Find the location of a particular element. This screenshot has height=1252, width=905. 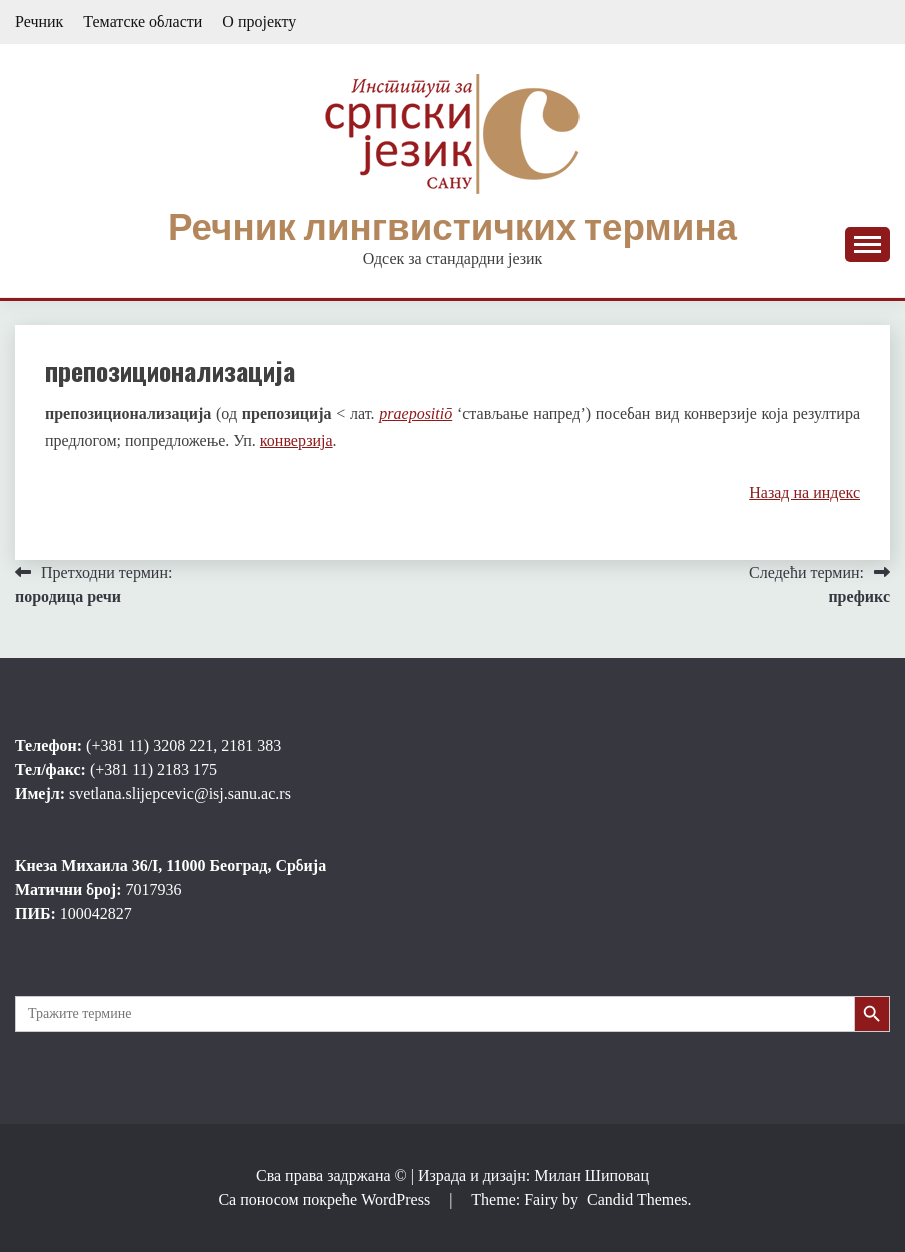

Речник лингвистичких термина is located at coordinates (452, 227).